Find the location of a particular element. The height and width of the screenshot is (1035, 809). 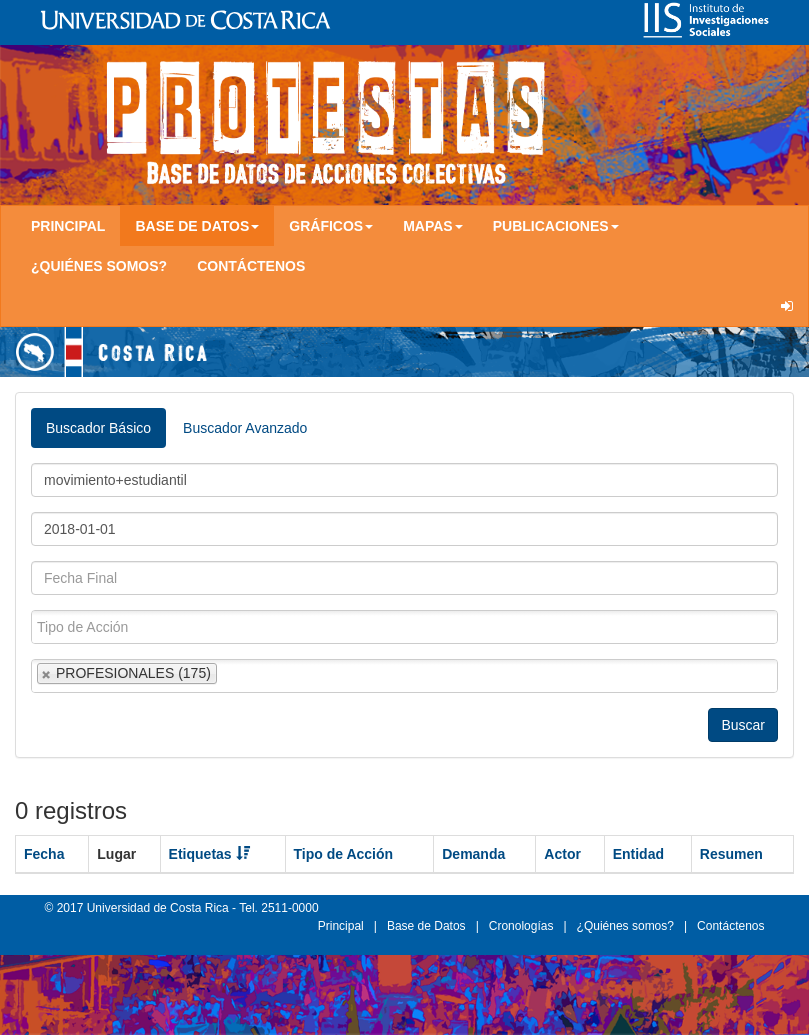

¿Quiénes somos? is located at coordinates (99, 266).